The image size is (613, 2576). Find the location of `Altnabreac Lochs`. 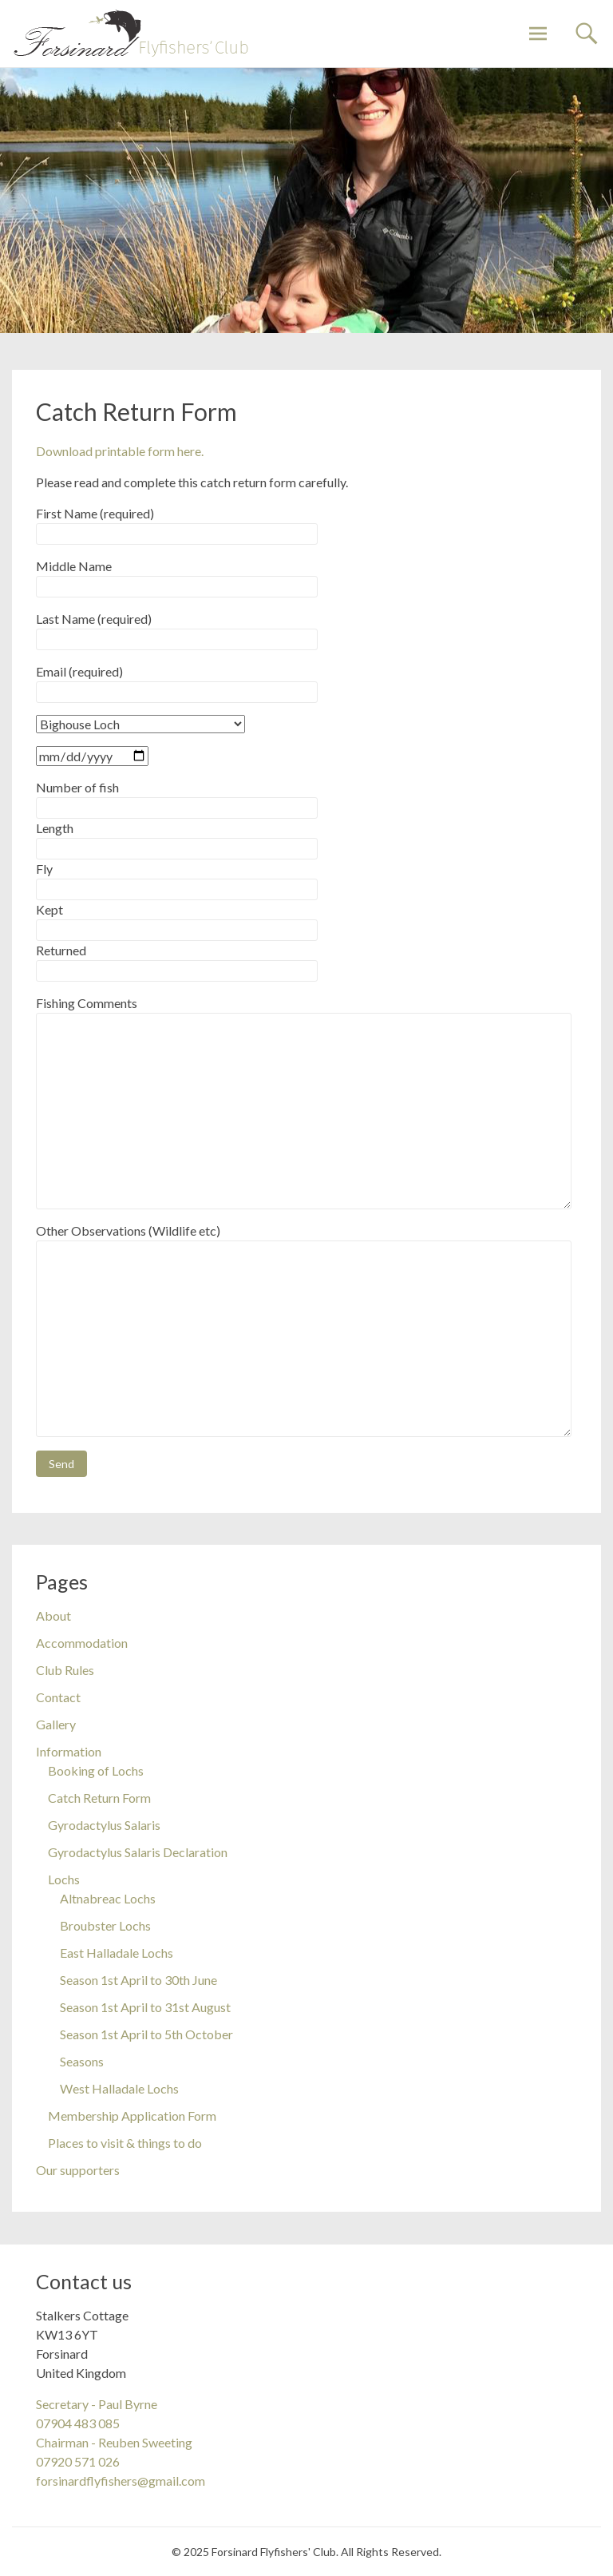

Altnabreac Lochs is located at coordinates (108, 1898).